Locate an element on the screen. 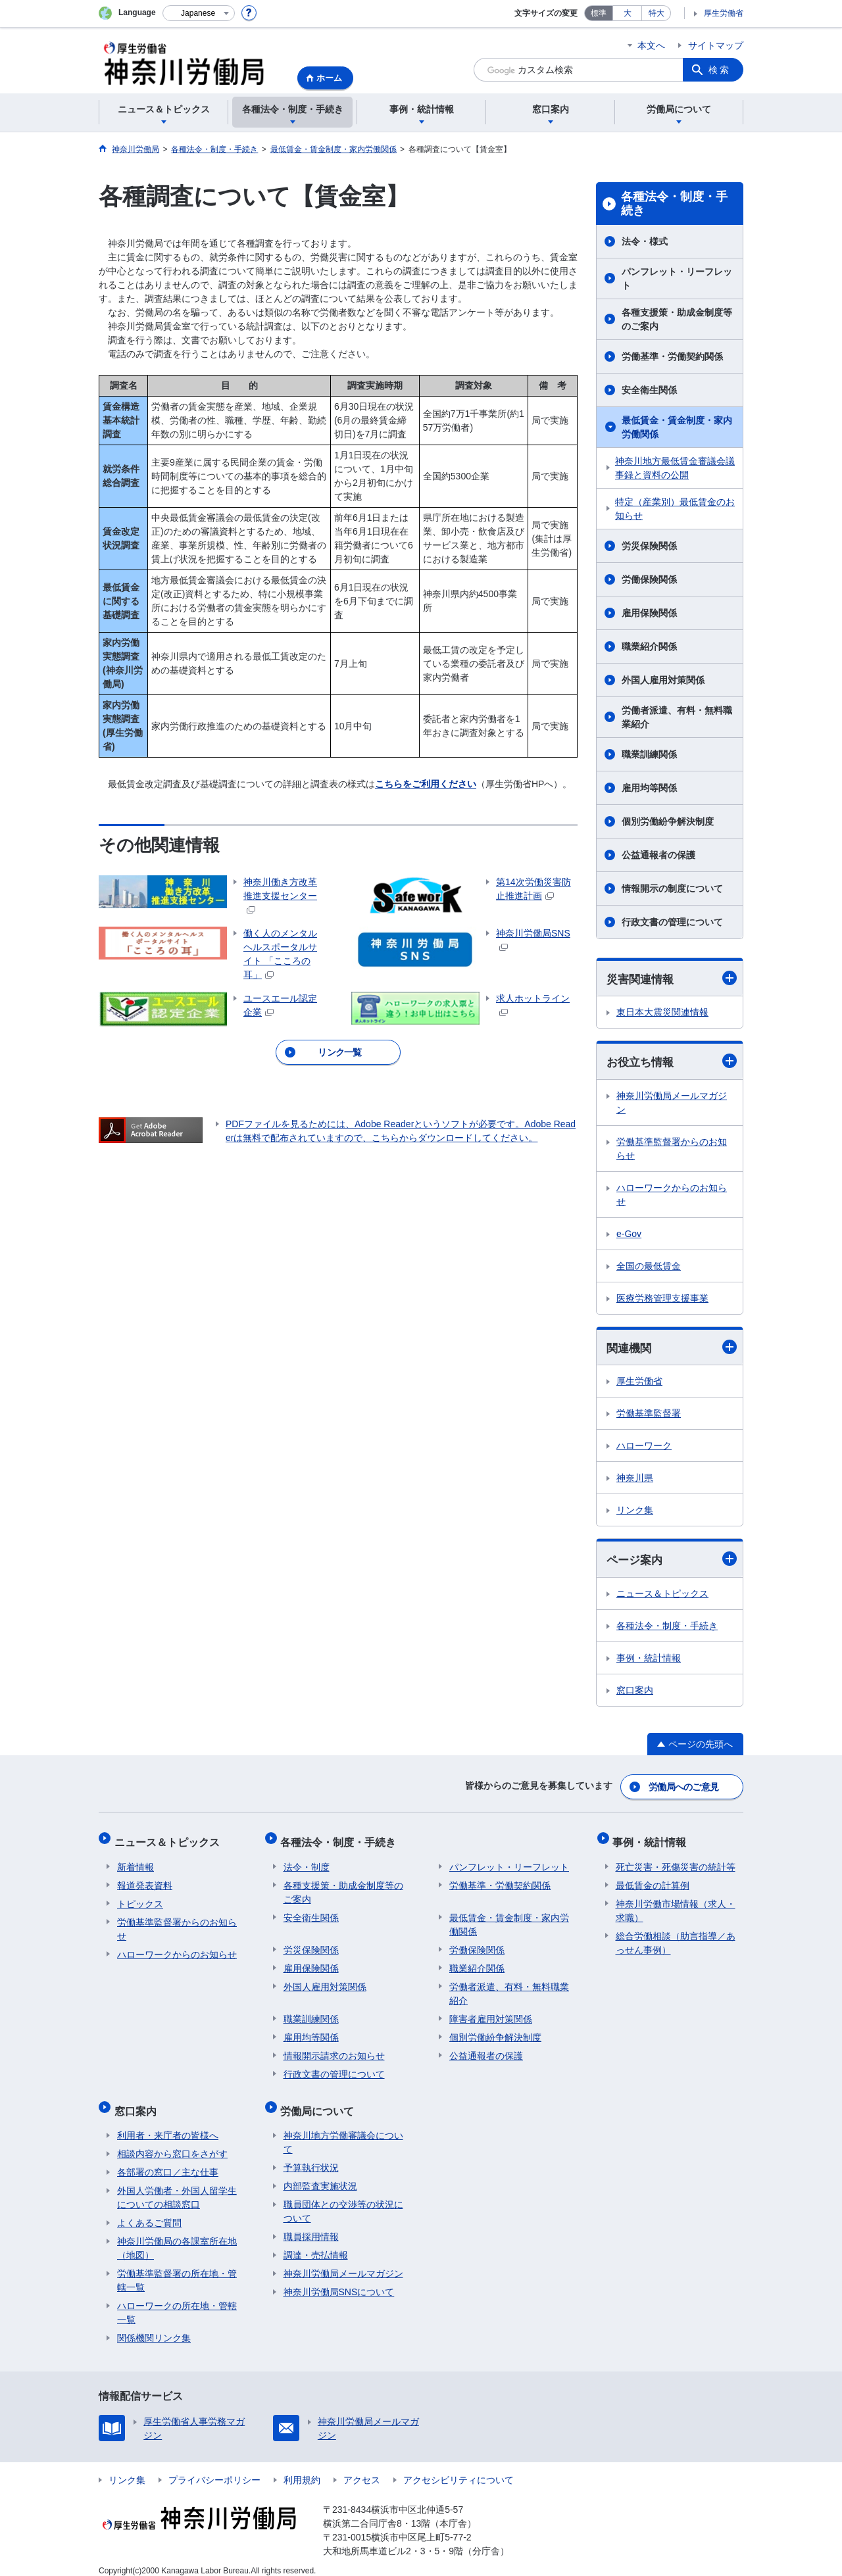 The image size is (842, 2576). 検索 is located at coordinates (719, 69).